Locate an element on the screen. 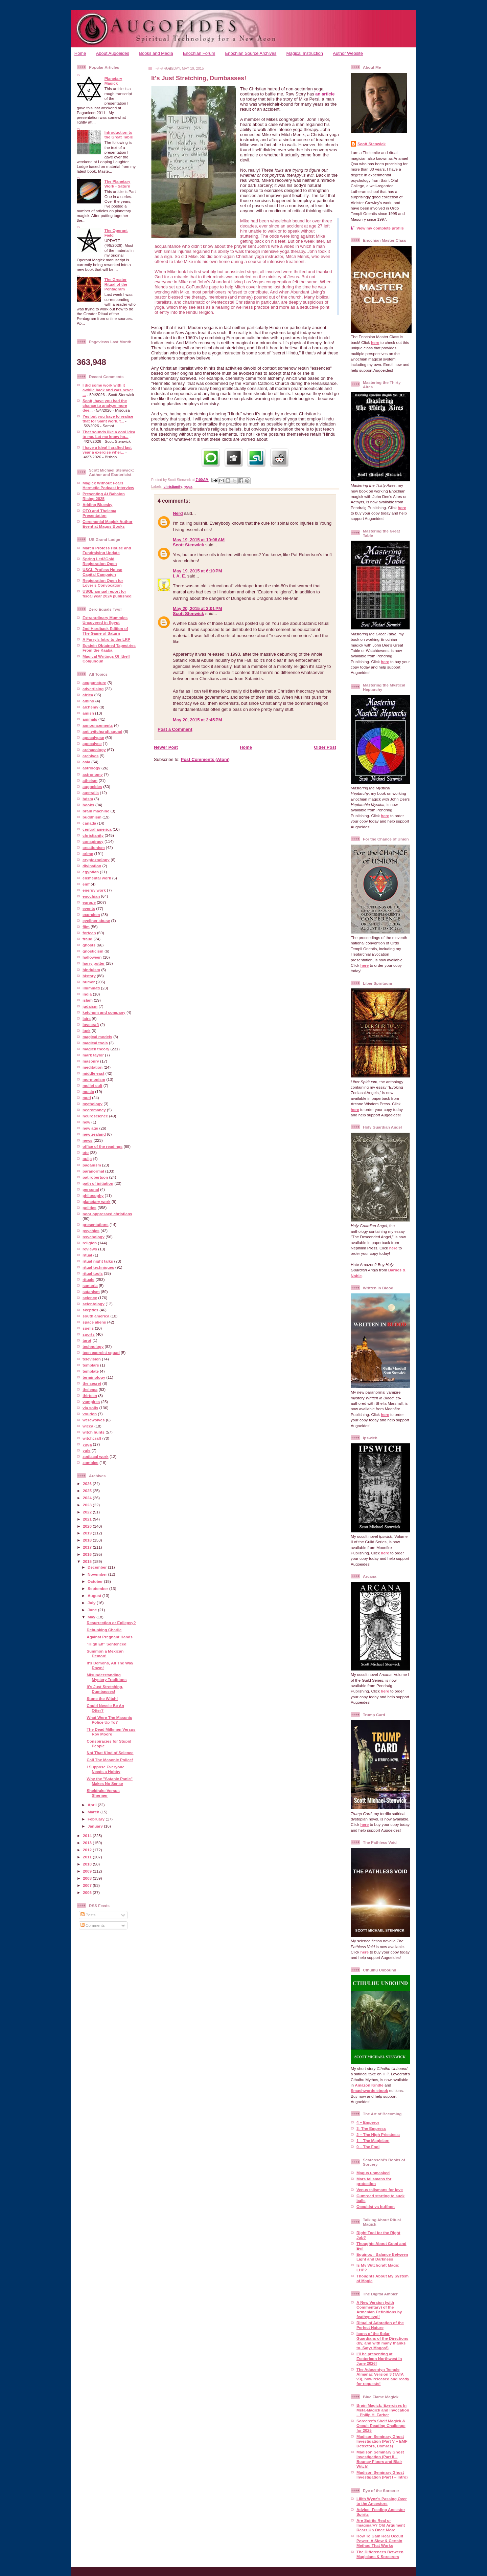 The image size is (487, 2576). I did some work with it awhile back and was never ... is located at coordinates (108, 390).